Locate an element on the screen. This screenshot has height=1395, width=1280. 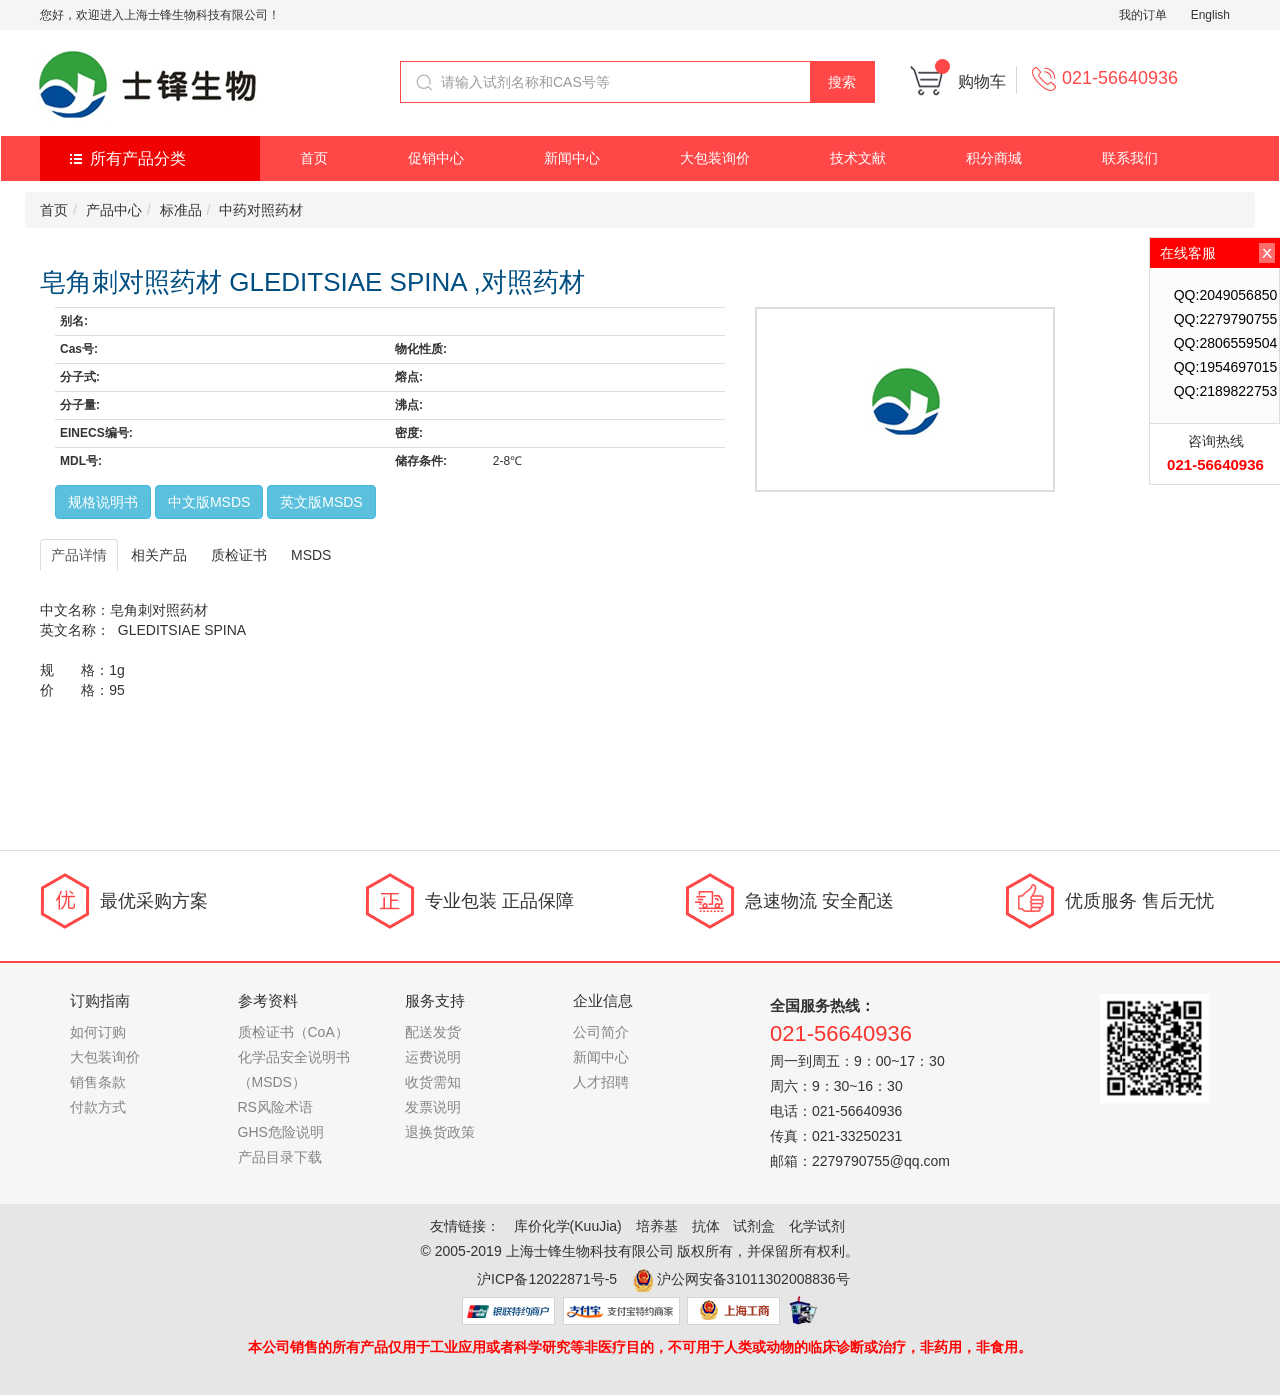
QQ:2189822753 is located at coordinates (1226, 391).